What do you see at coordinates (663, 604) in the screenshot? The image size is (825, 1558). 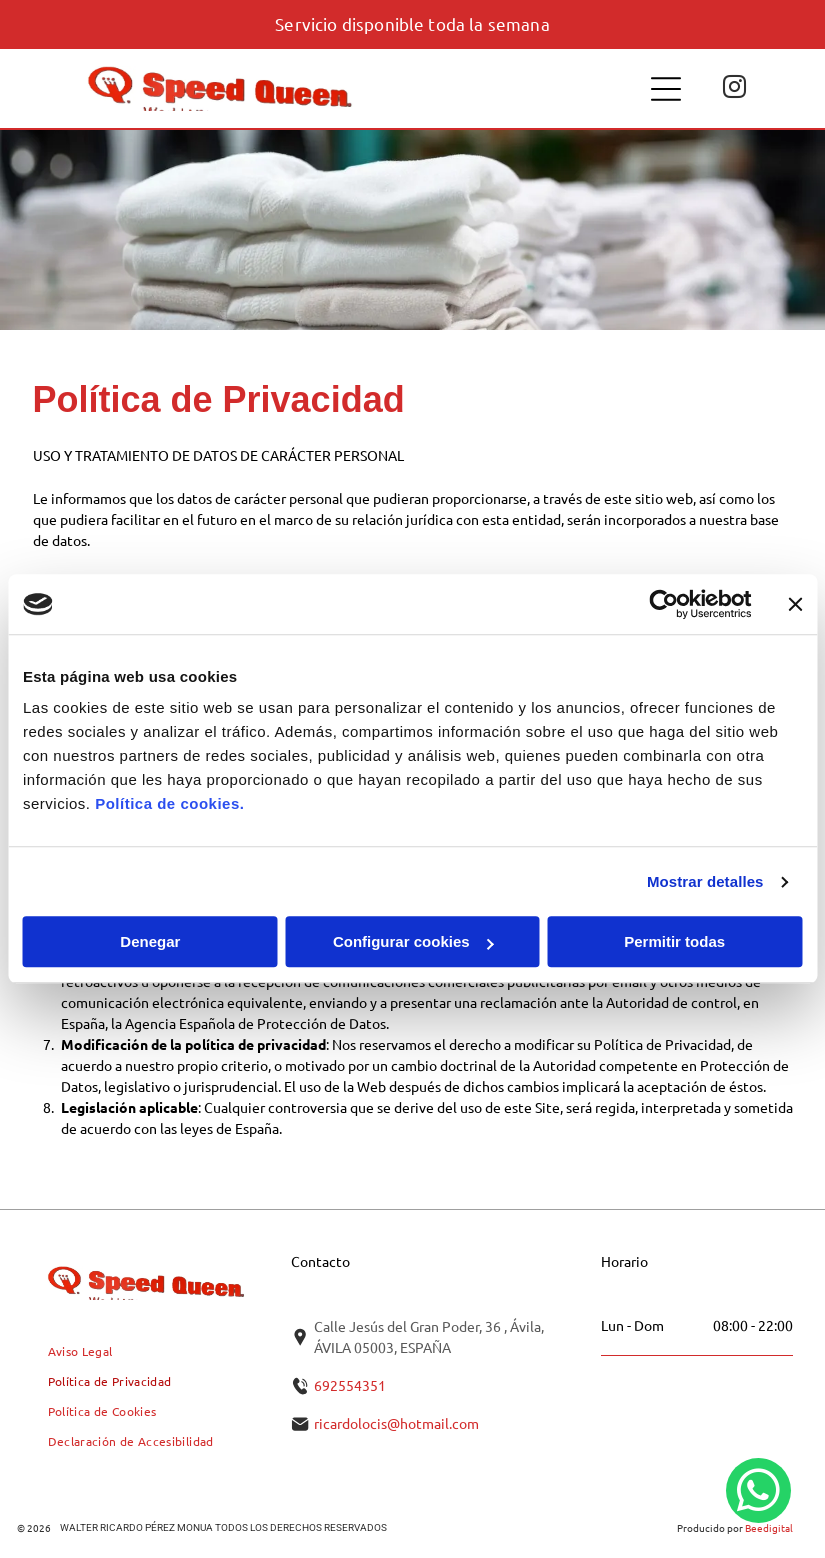 I see `[Cookiebot de Usercentrics - se abre en una nueva pestaña]` at bounding box center [663, 604].